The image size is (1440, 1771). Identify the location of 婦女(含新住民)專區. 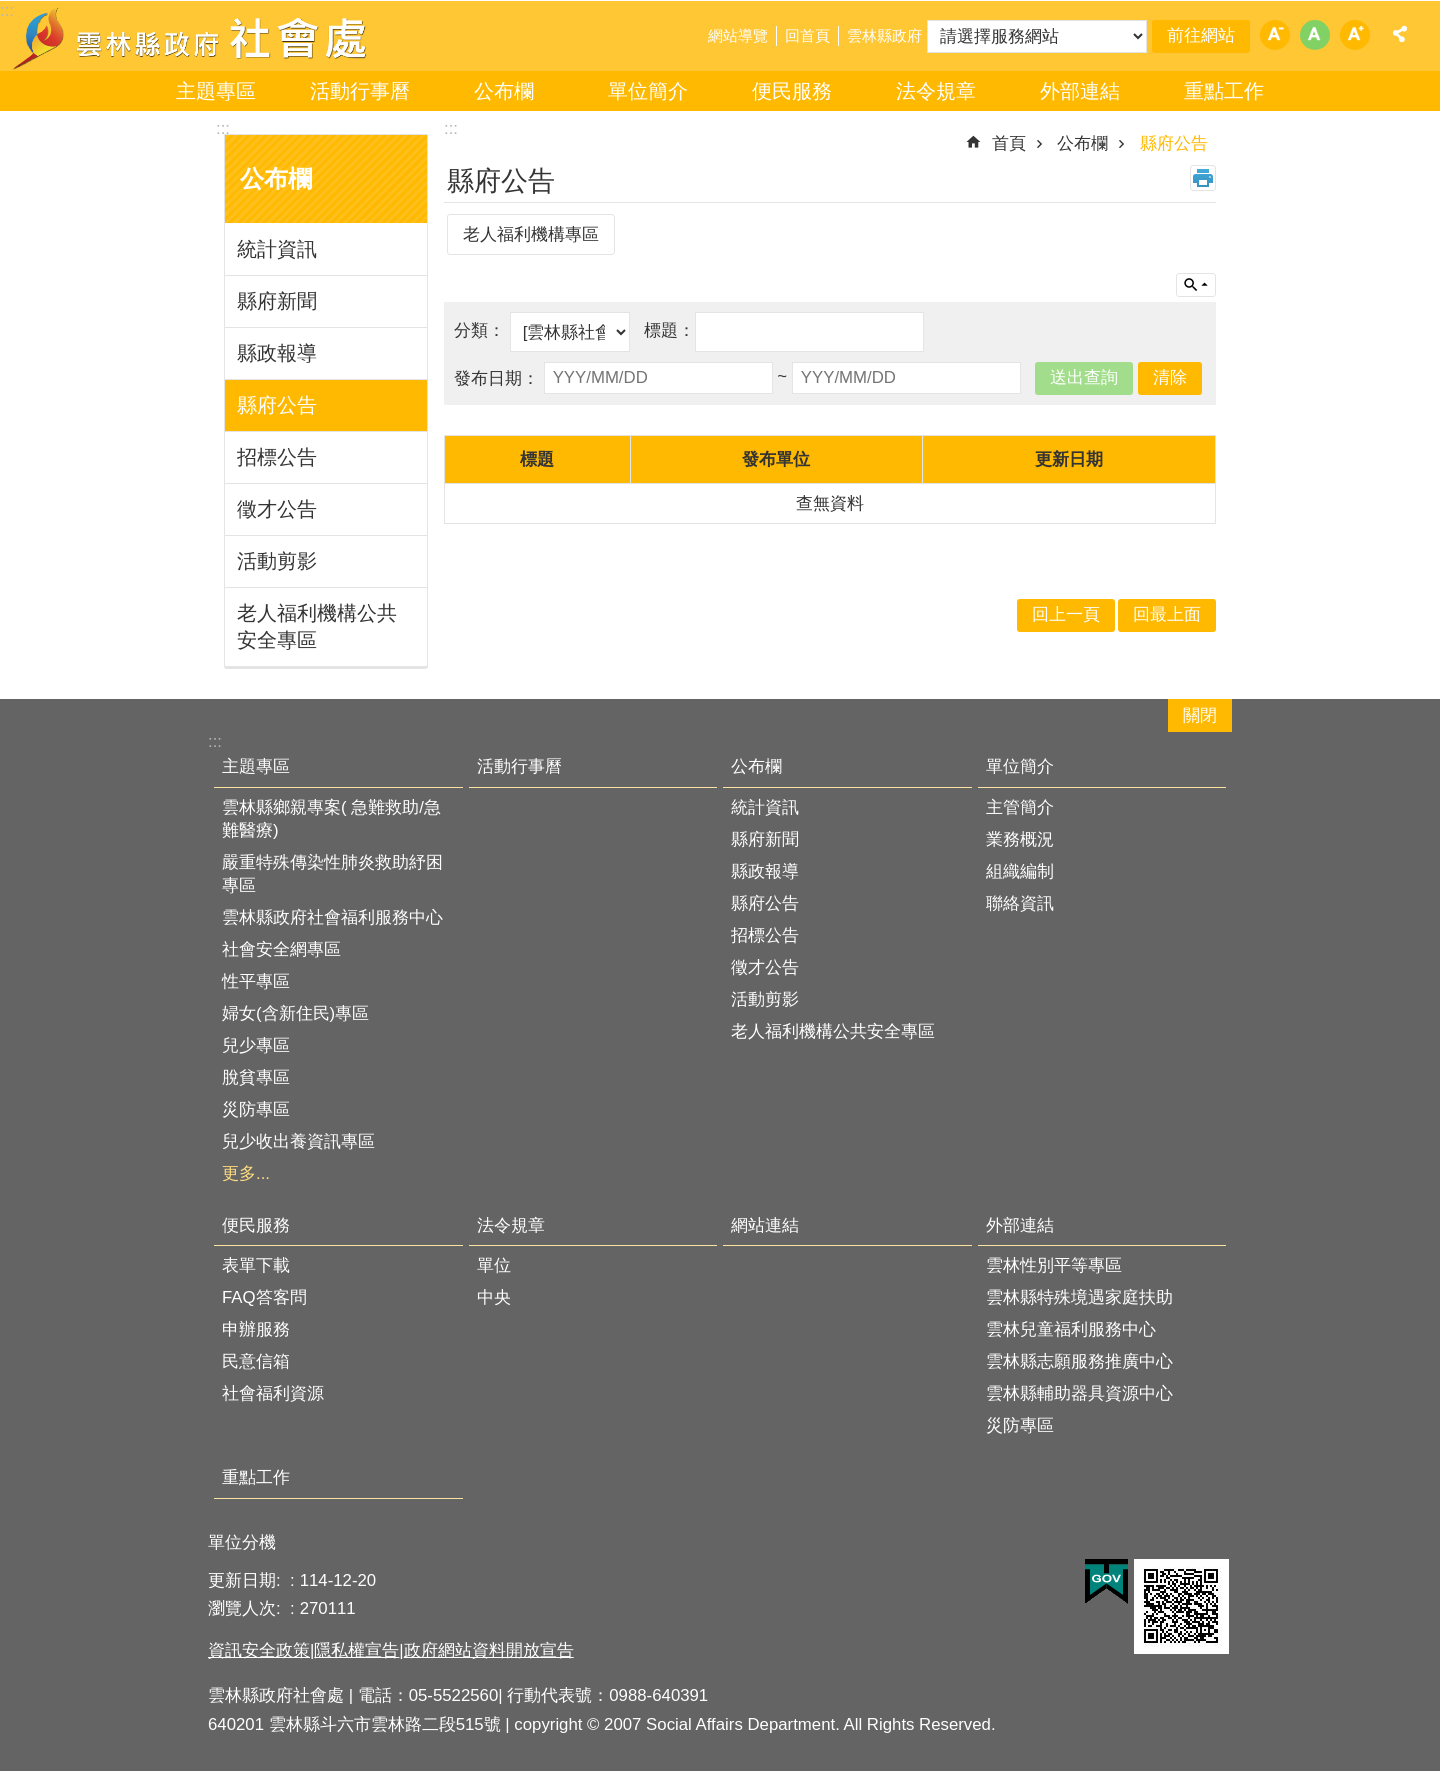
(295, 1013).